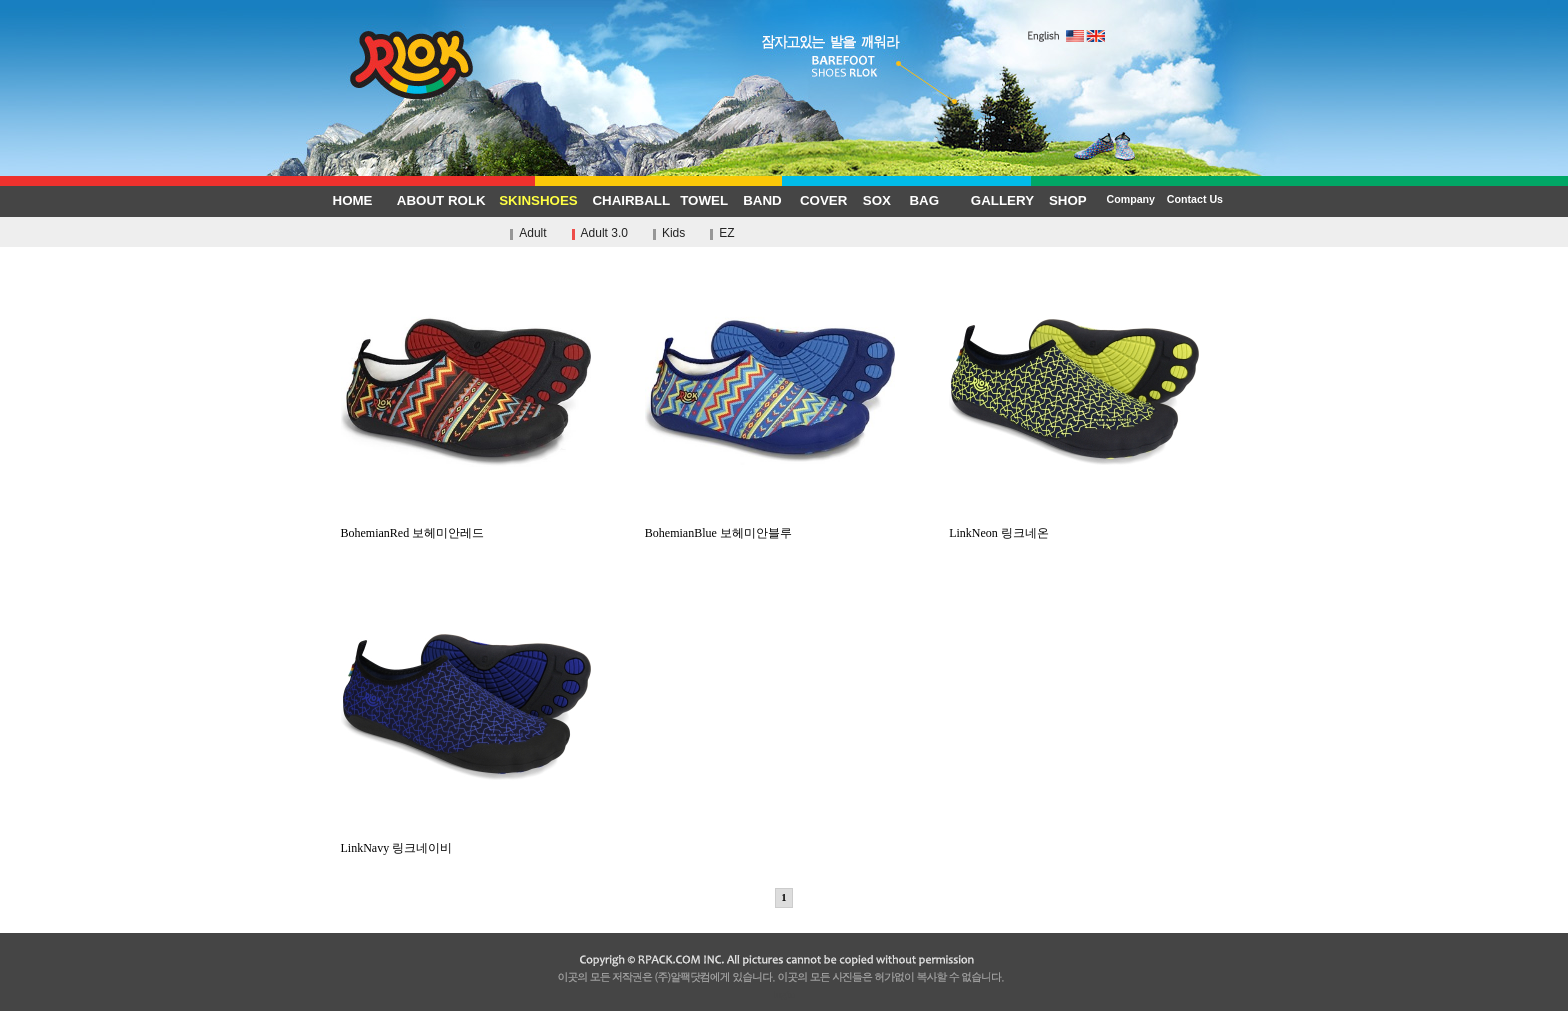 The width and height of the screenshot is (1568, 1011). I want to click on ABOUT ROLK, so click(441, 200).